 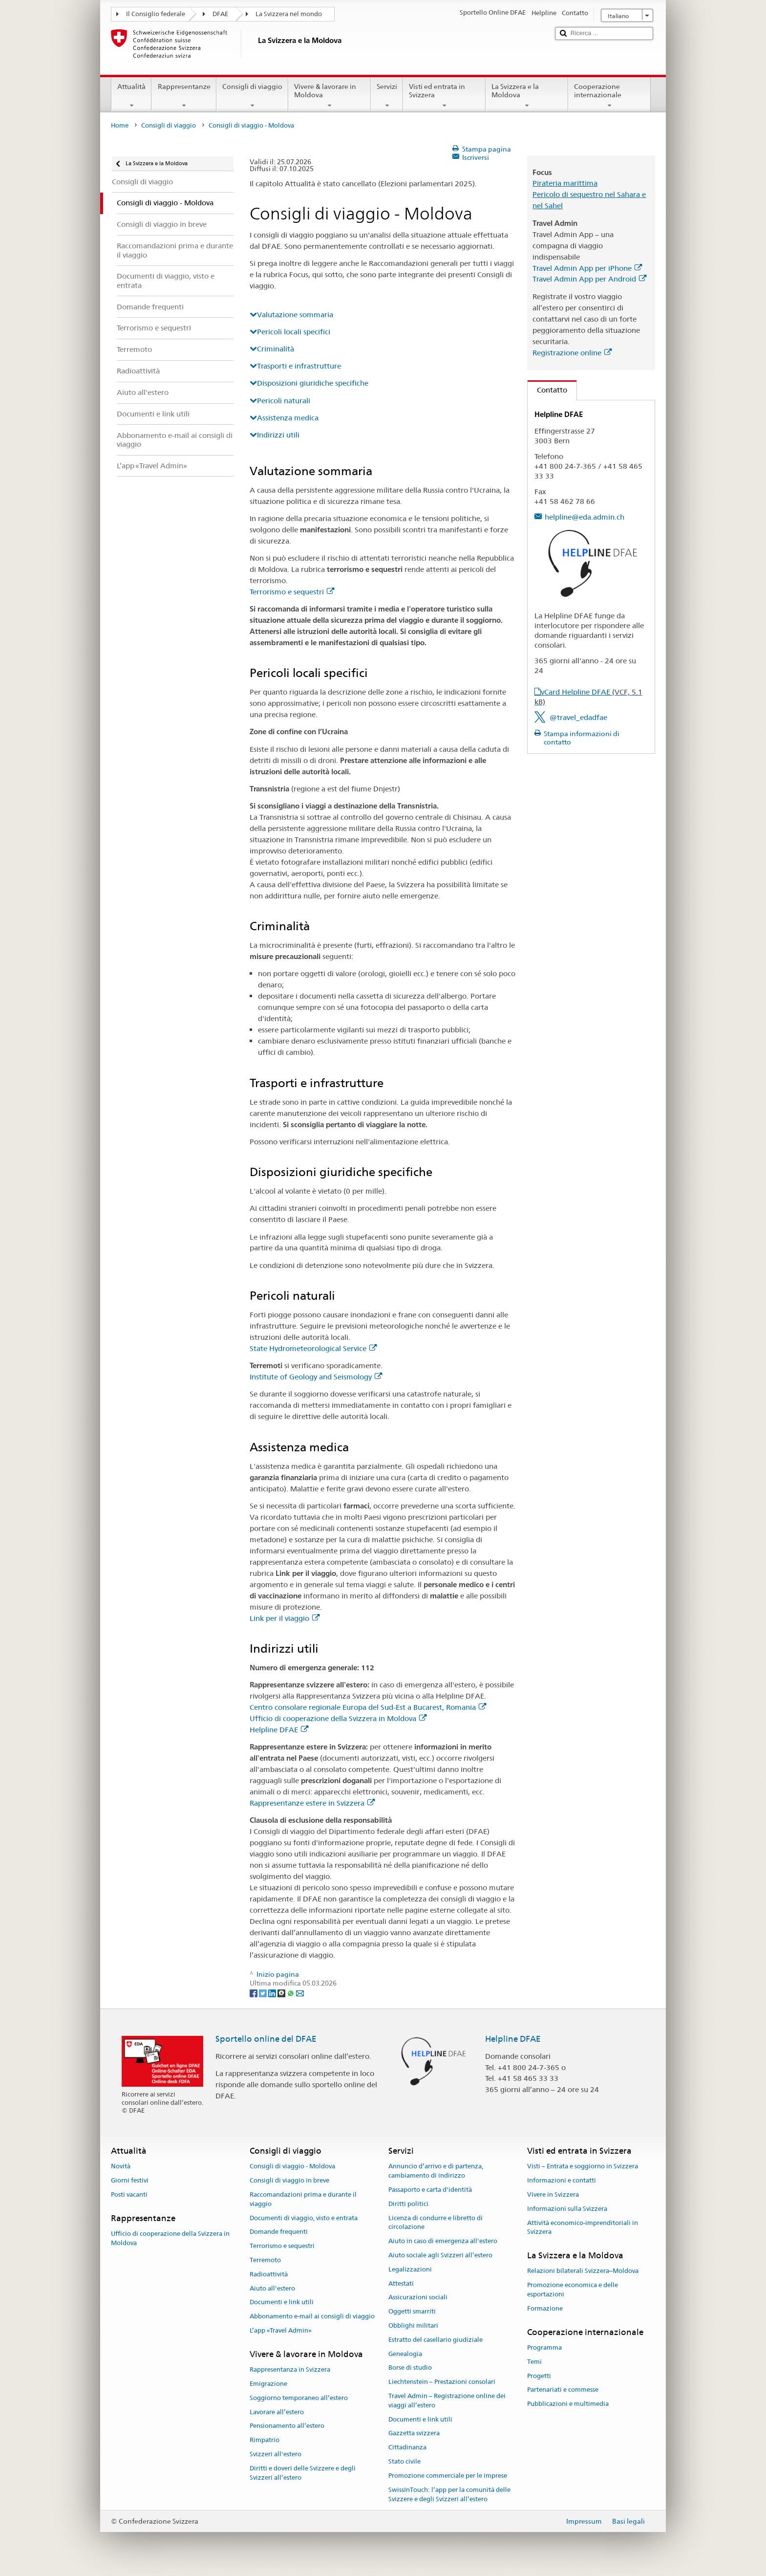 What do you see at coordinates (572, 352) in the screenshot?
I see `Registrazione online` at bounding box center [572, 352].